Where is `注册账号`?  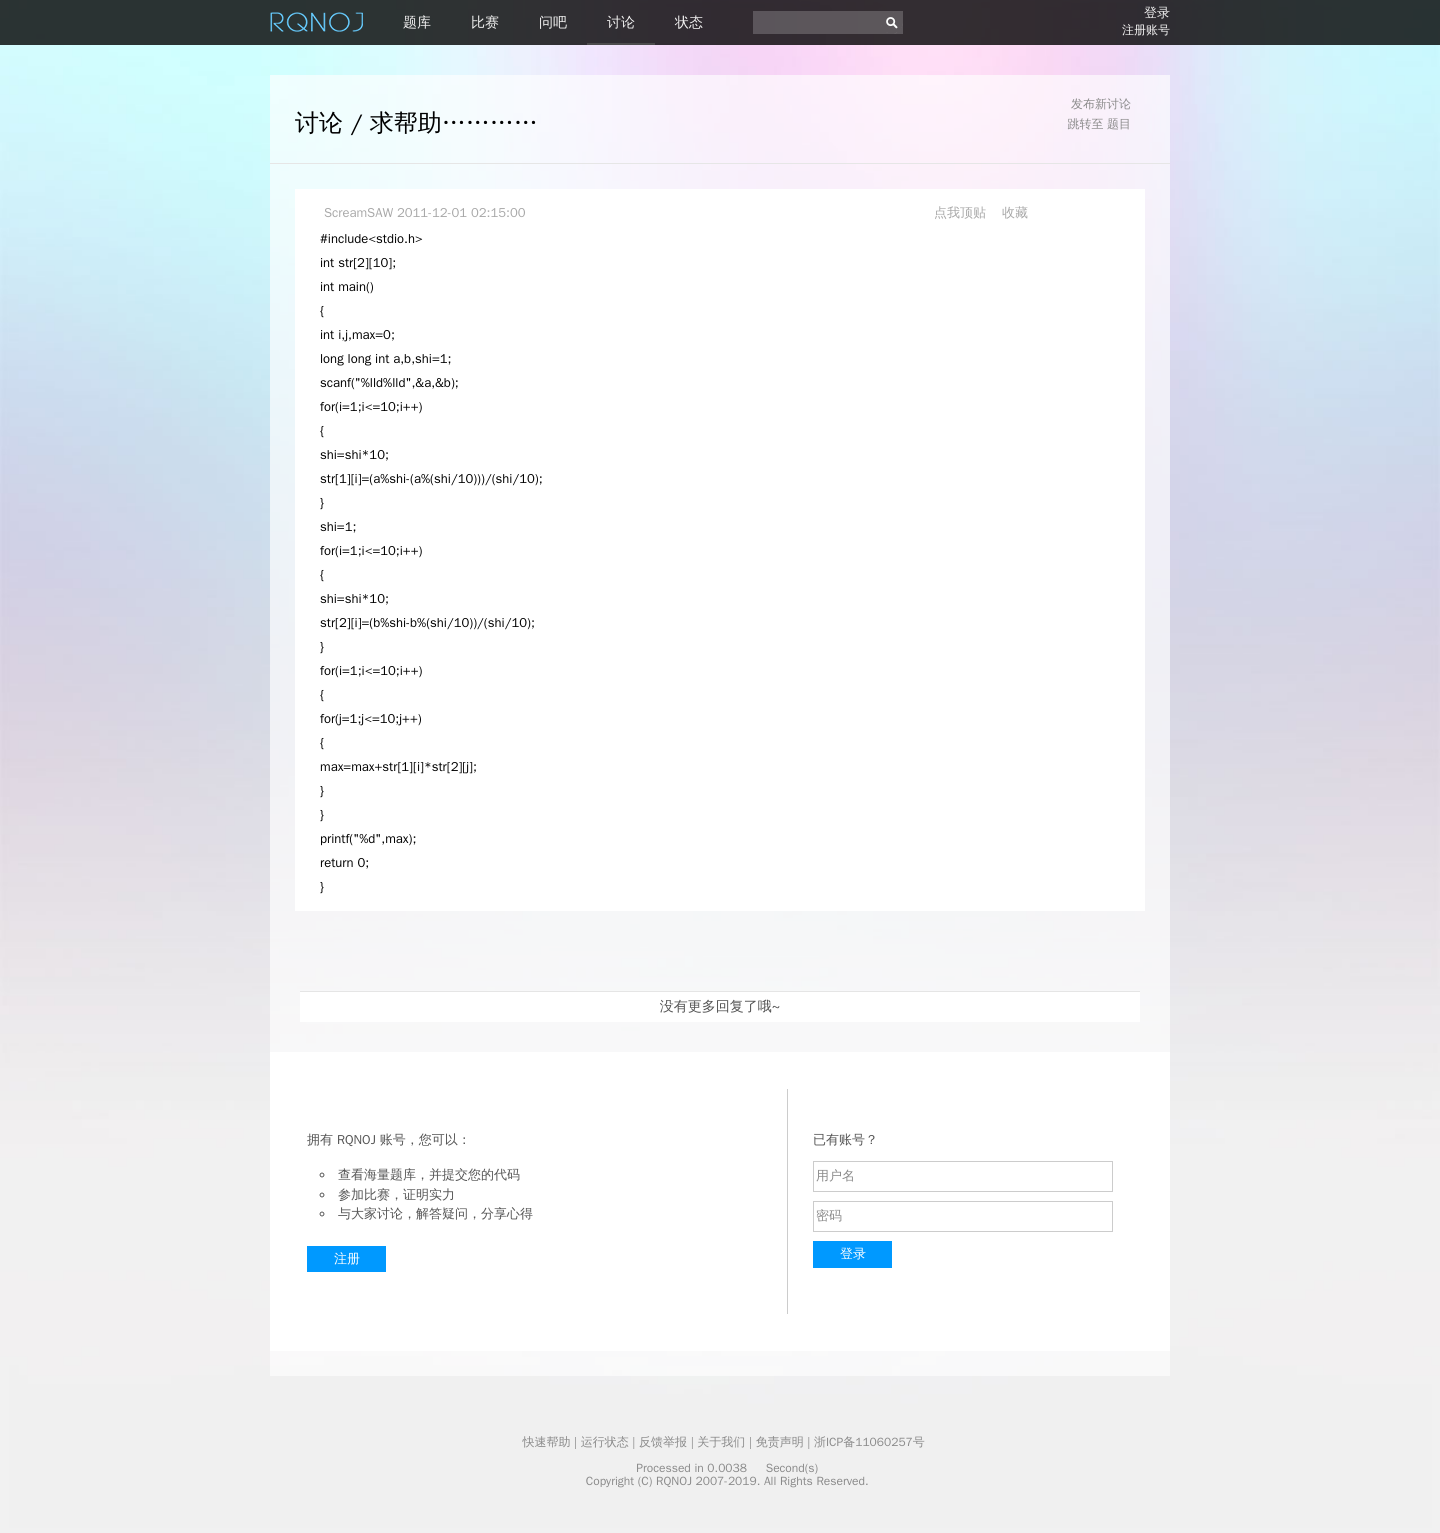 注册账号 is located at coordinates (1146, 30).